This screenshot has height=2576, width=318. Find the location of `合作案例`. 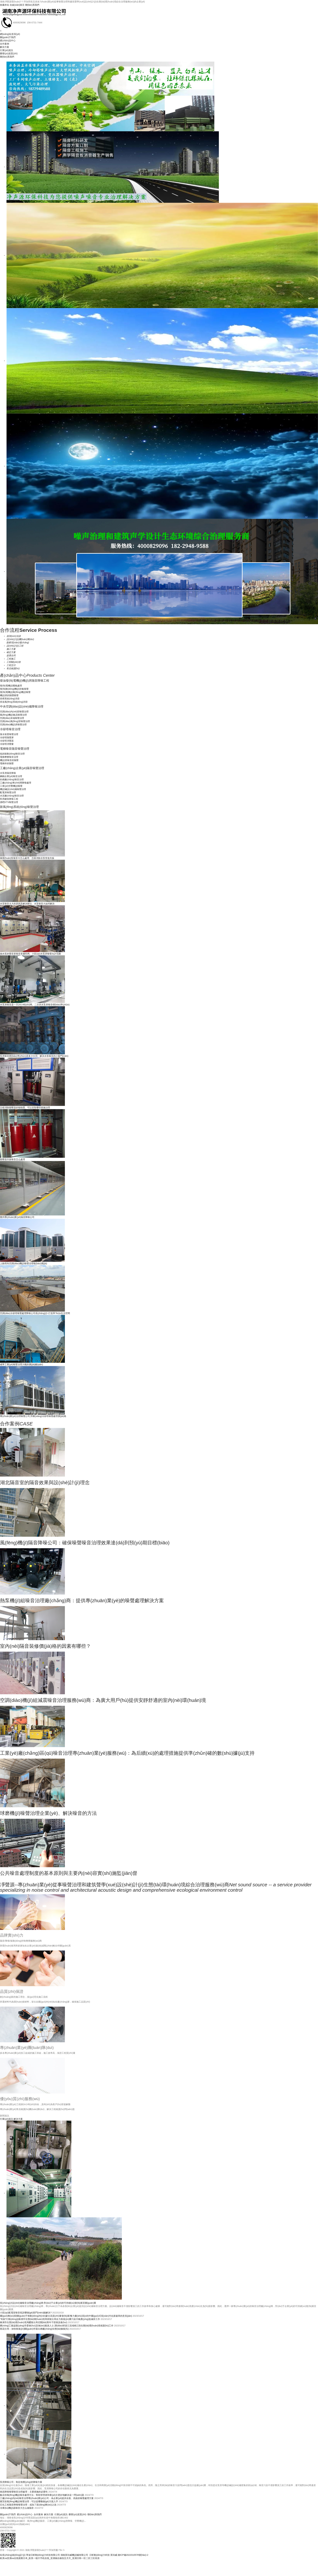

合作案例 is located at coordinates (4, 43).